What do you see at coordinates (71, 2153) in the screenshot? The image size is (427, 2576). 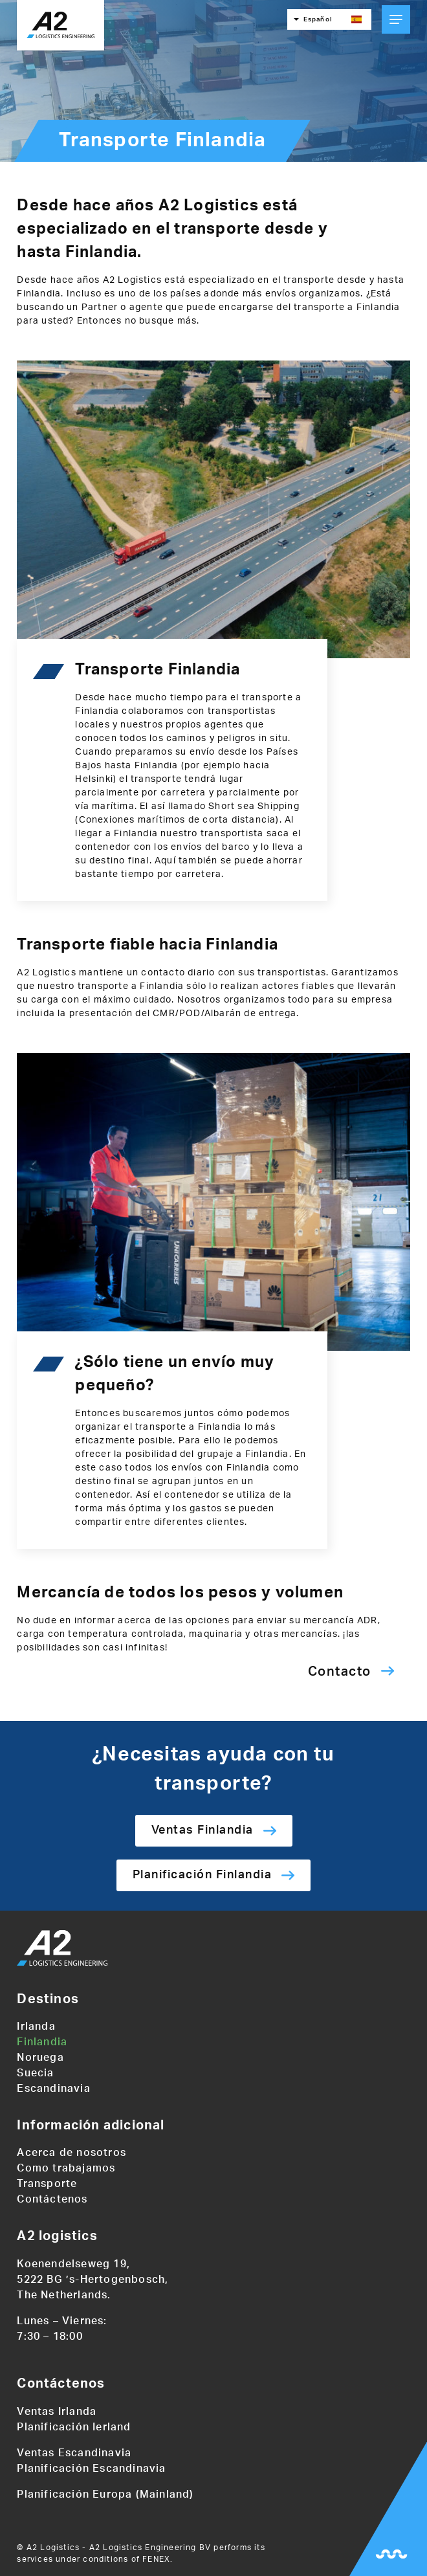 I see `Acerca de nosotros` at bounding box center [71, 2153].